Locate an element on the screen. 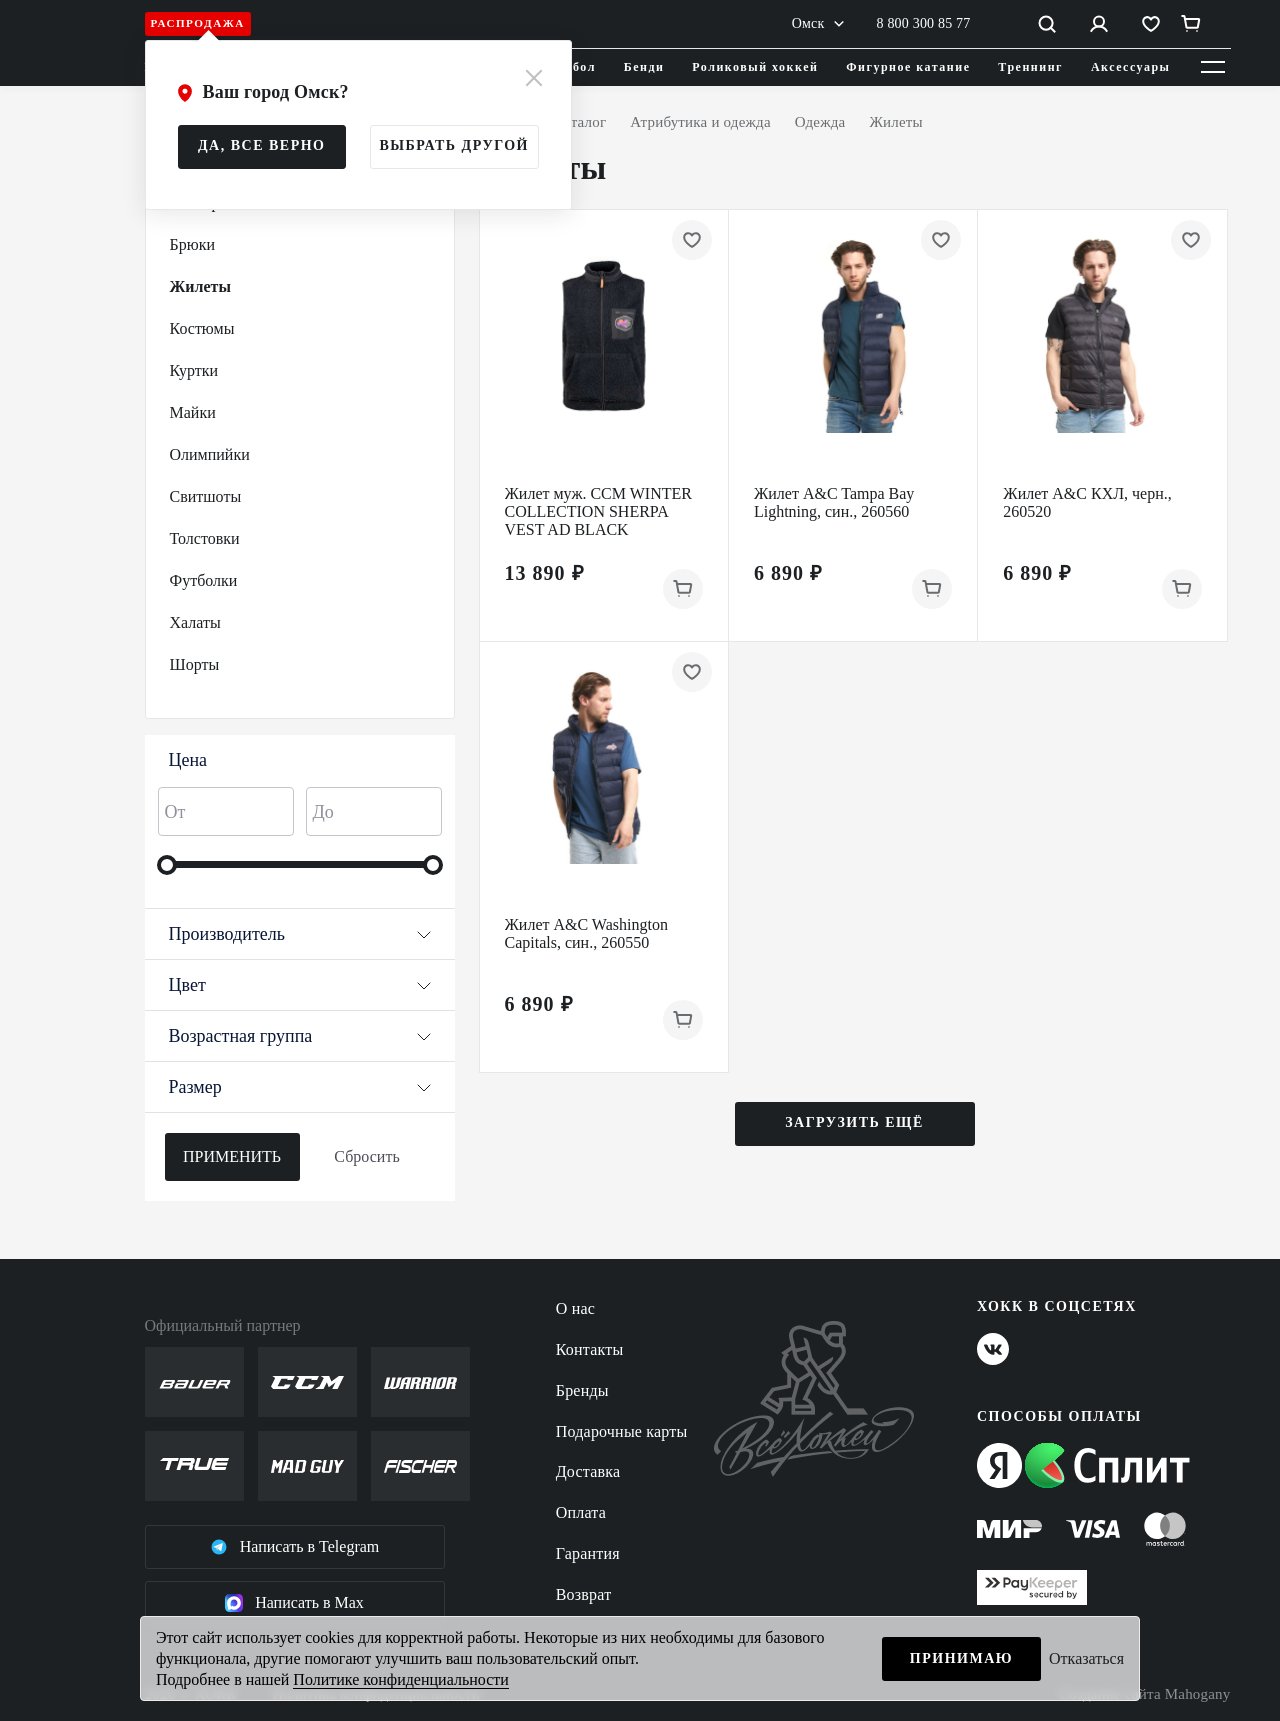 This screenshot has height=1721, width=1280. Бренды is located at coordinates (582, 1390).